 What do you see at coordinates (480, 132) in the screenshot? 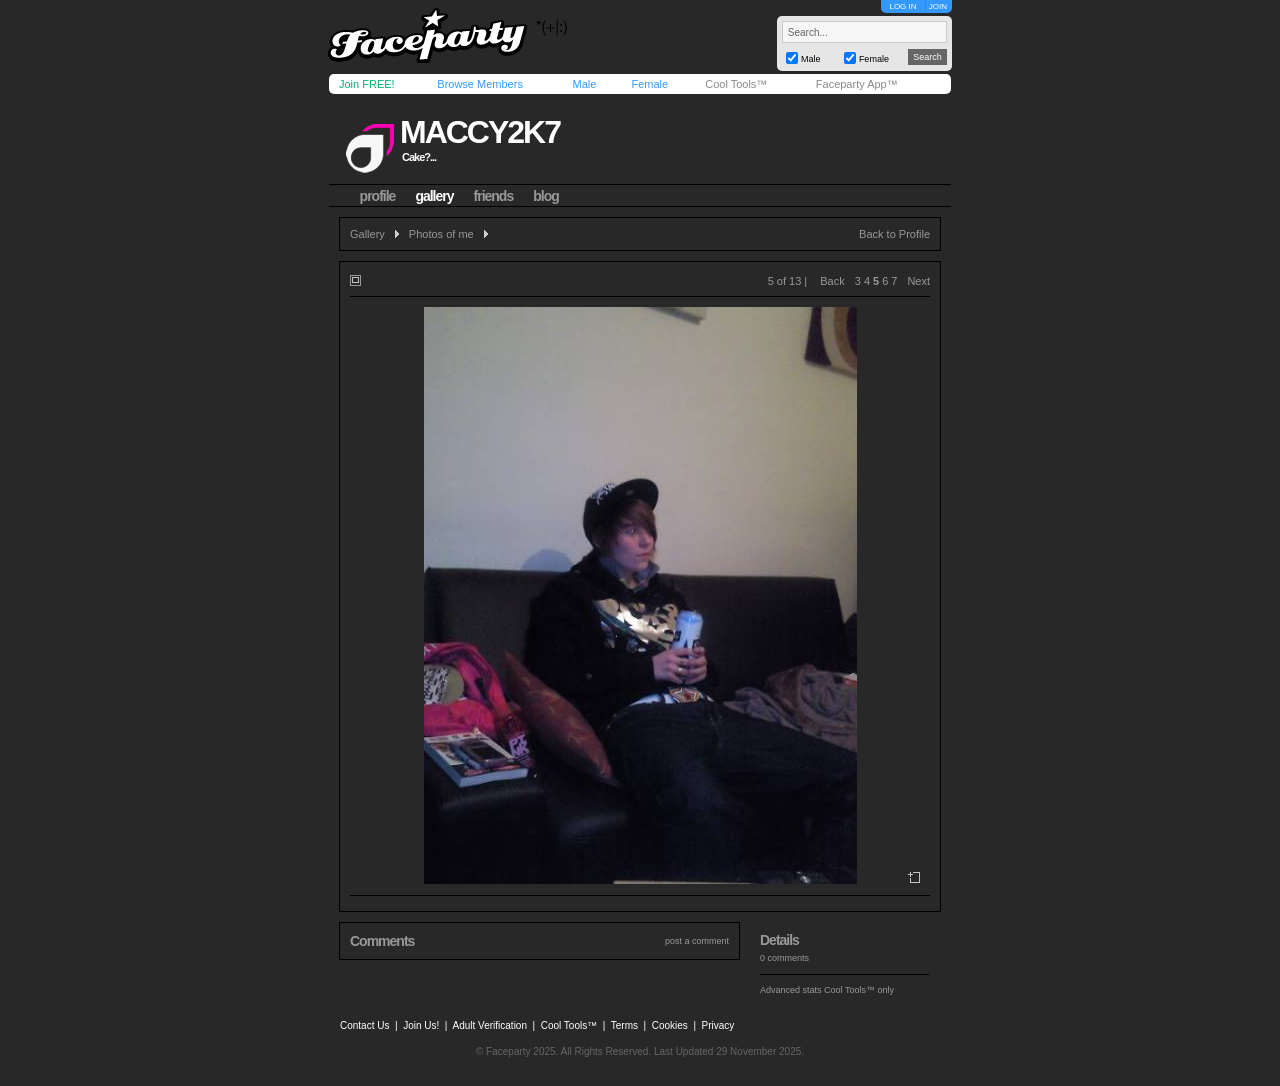
I see `maccy2k7` at bounding box center [480, 132].